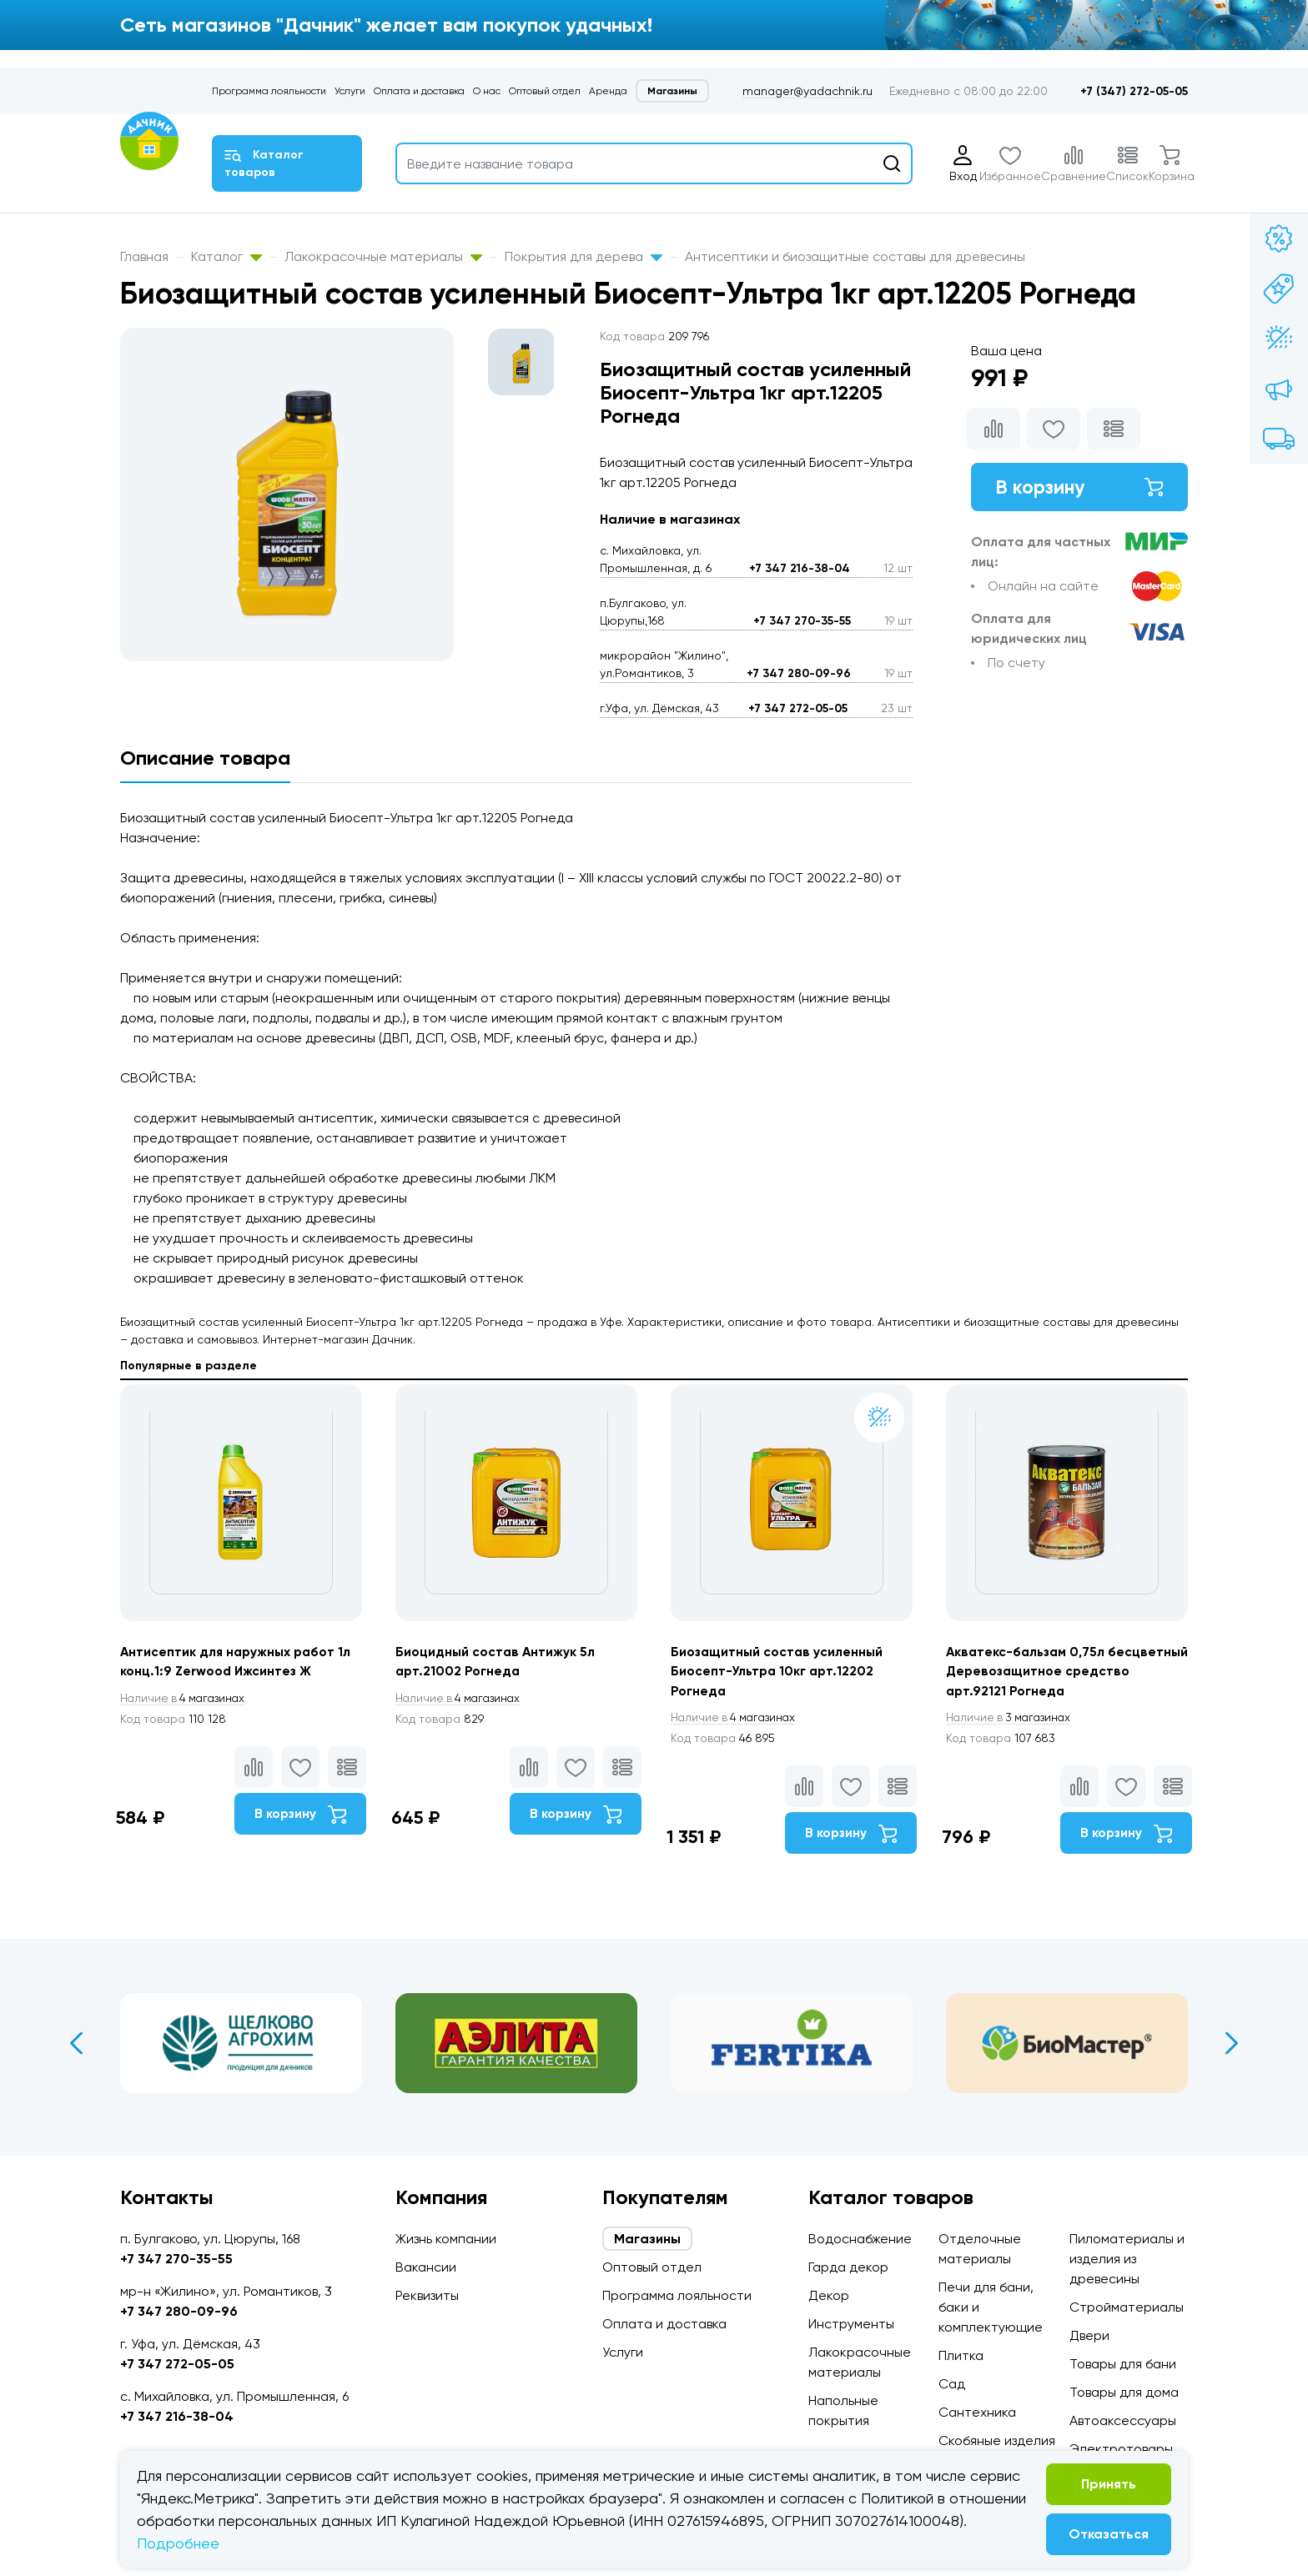 The height and width of the screenshot is (2576, 1308). What do you see at coordinates (798, 708) in the screenshot?
I see `+7 347 272-05-05` at bounding box center [798, 708].